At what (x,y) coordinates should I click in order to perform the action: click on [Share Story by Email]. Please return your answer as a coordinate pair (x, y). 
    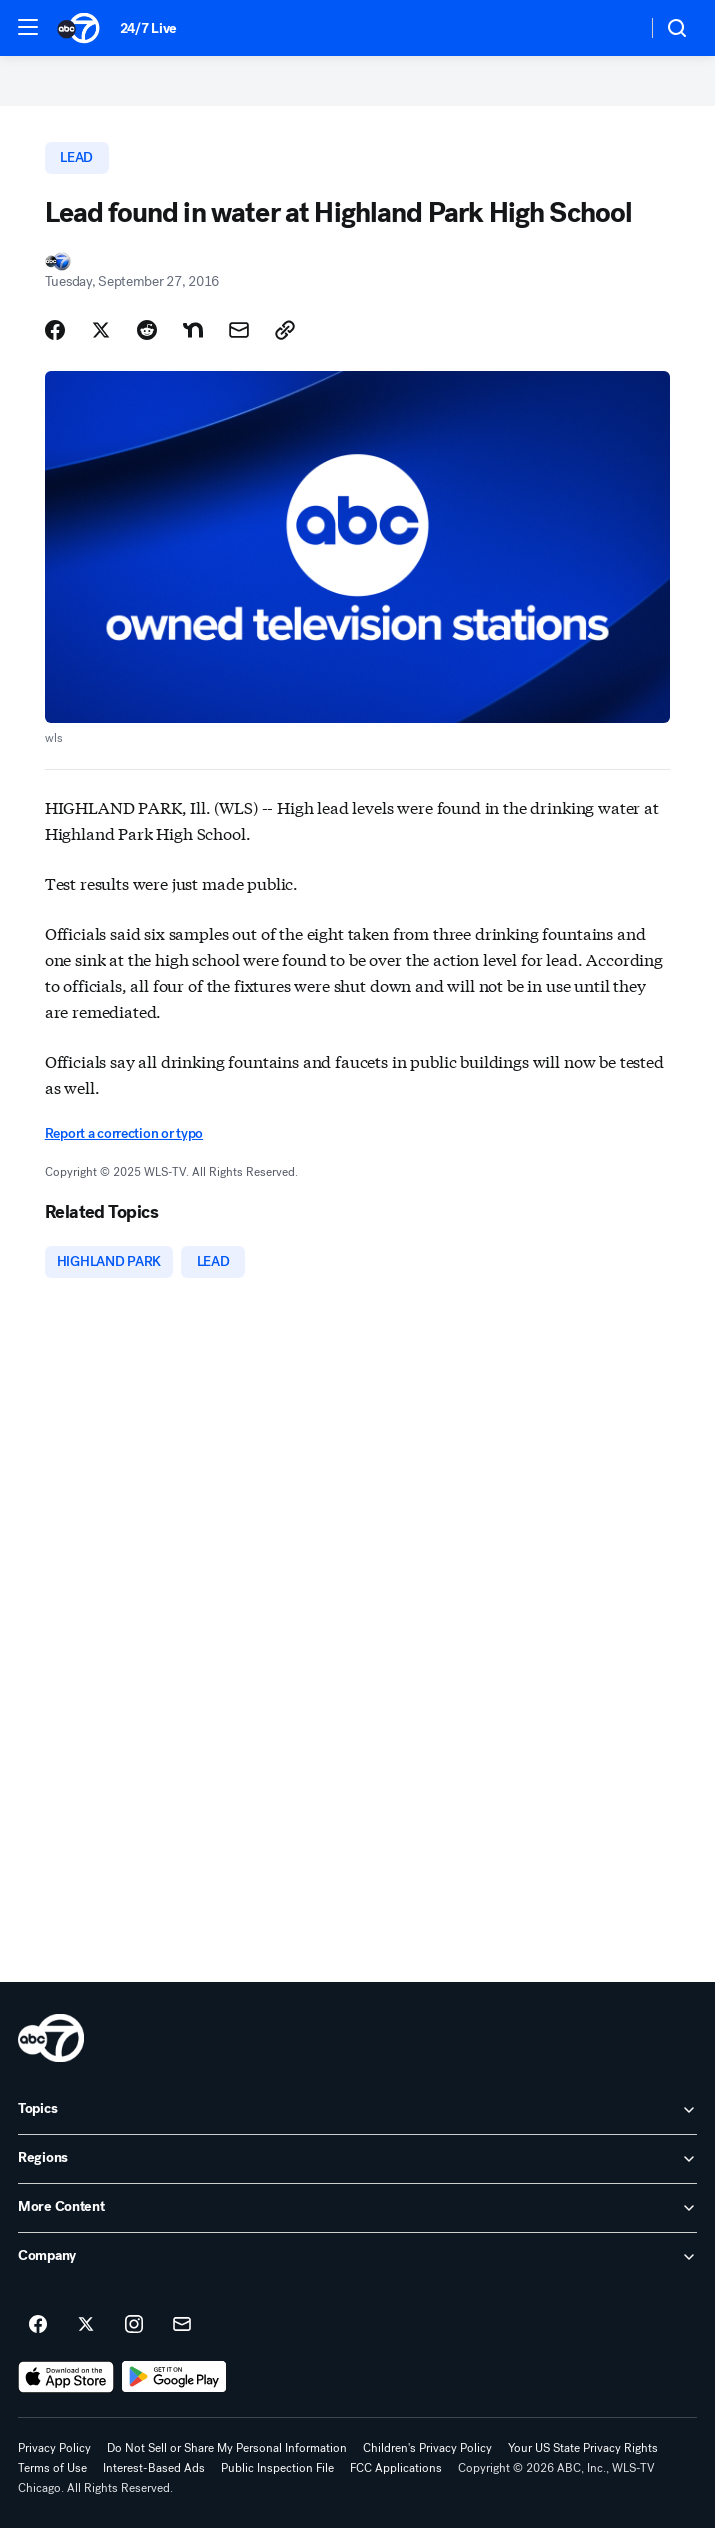
    Looking at the image, I should click on (239, 330).